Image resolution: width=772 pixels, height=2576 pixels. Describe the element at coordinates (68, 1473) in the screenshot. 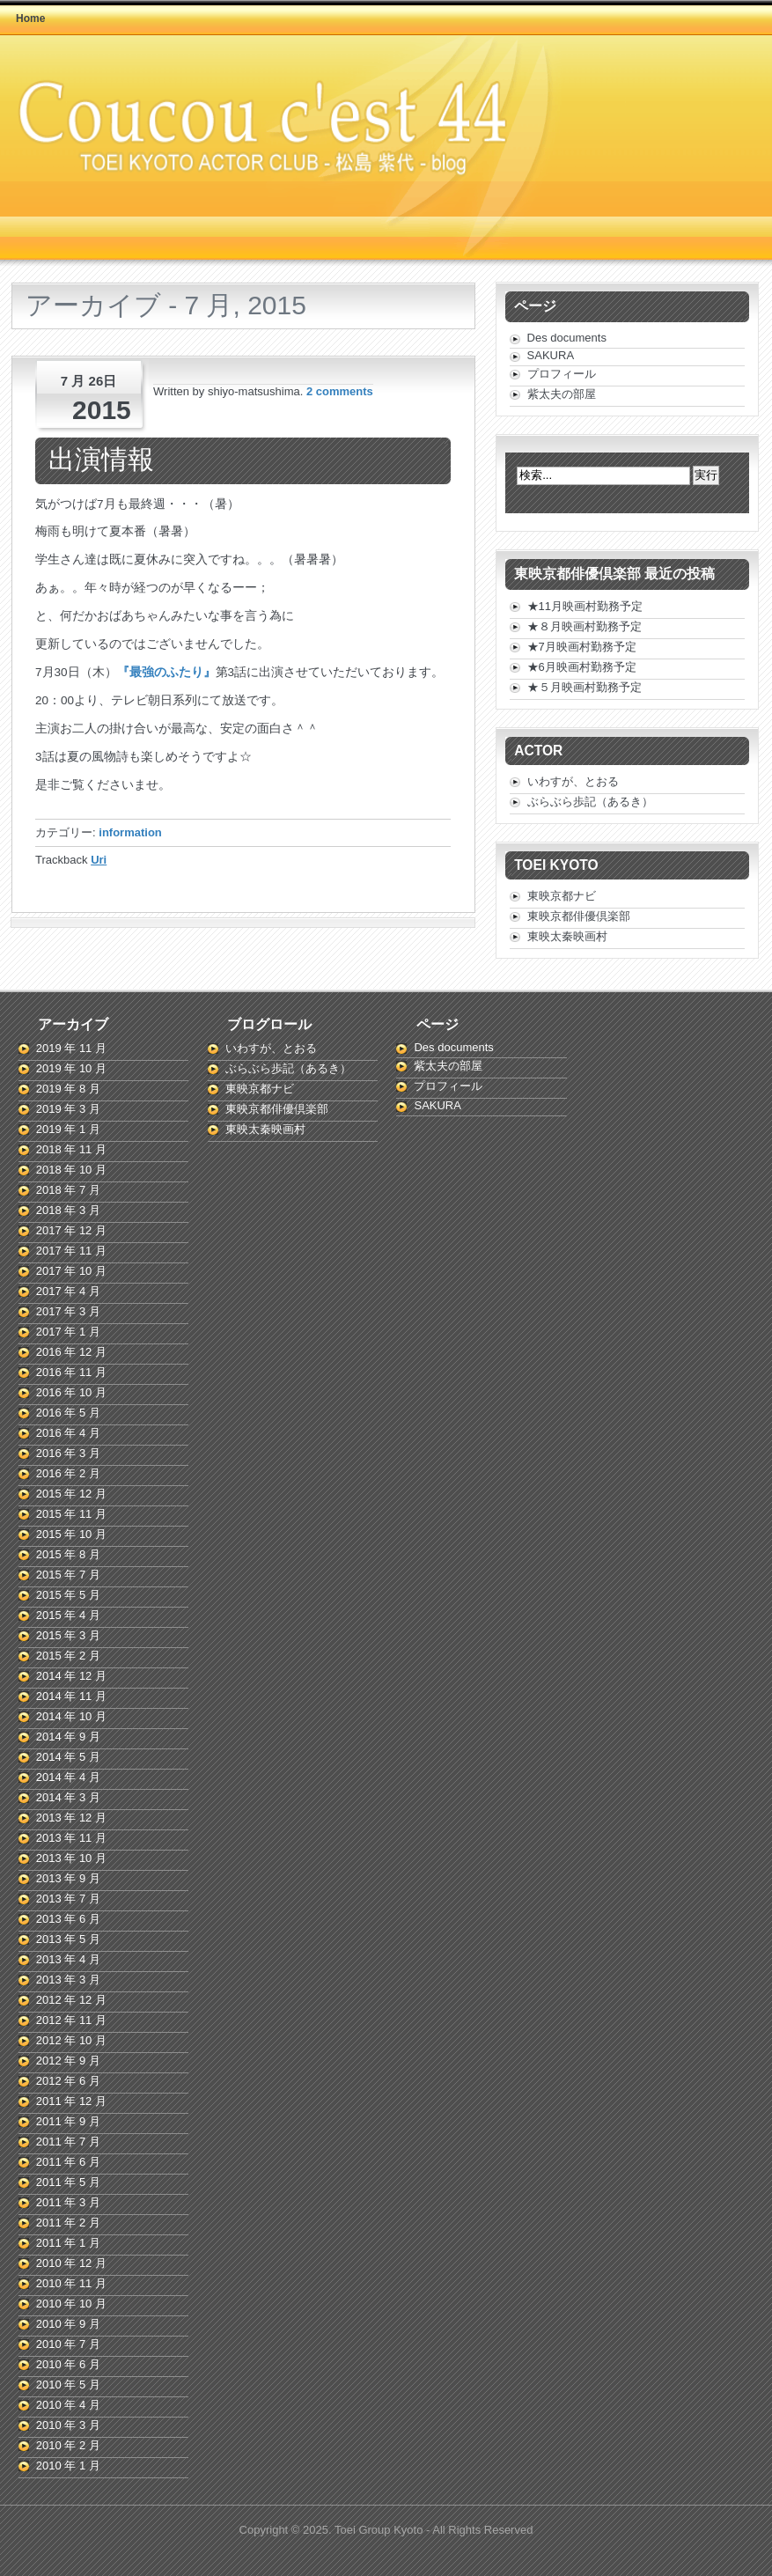

I see `2016 年 2 月` at that location.